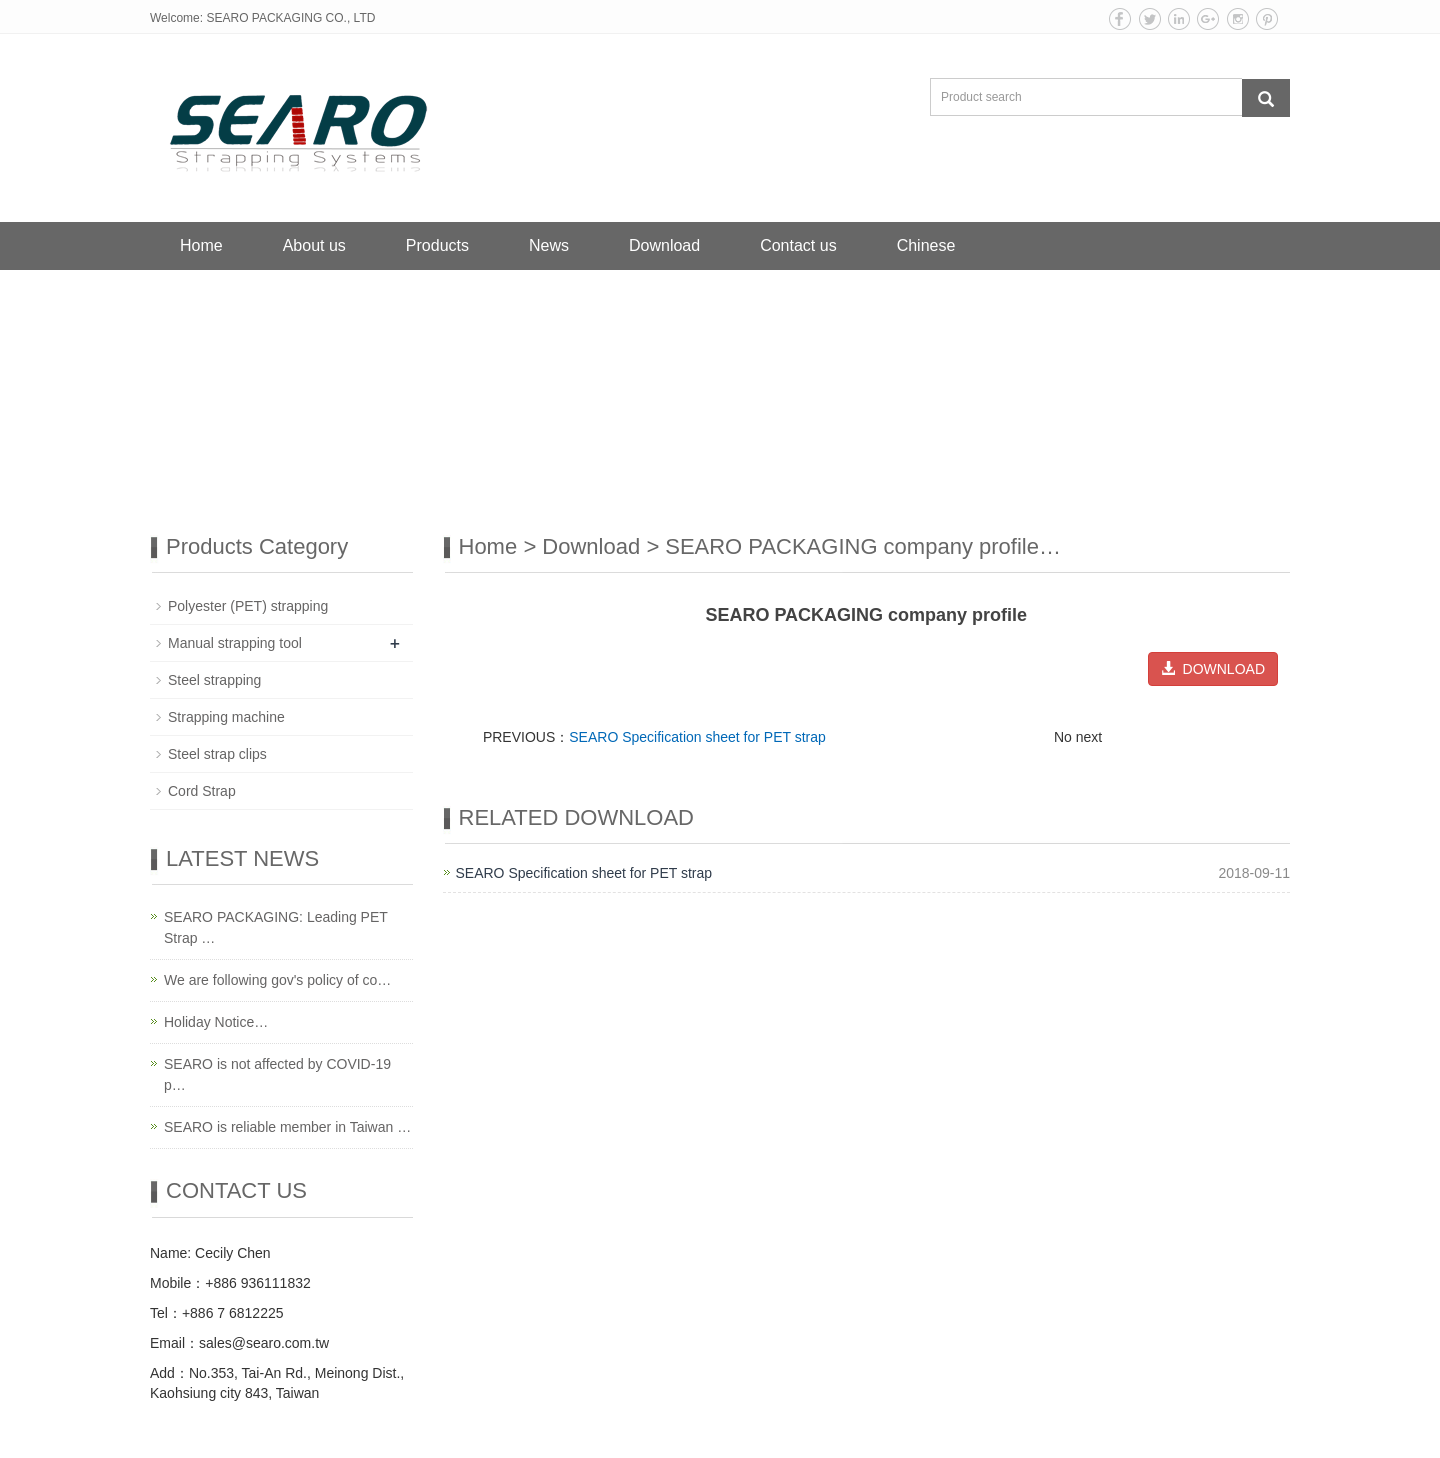 The width and height of the screenshot is (1440, 1458). I want to click on SEARO is reliable member in Taiwan …, so click(287, 1127).